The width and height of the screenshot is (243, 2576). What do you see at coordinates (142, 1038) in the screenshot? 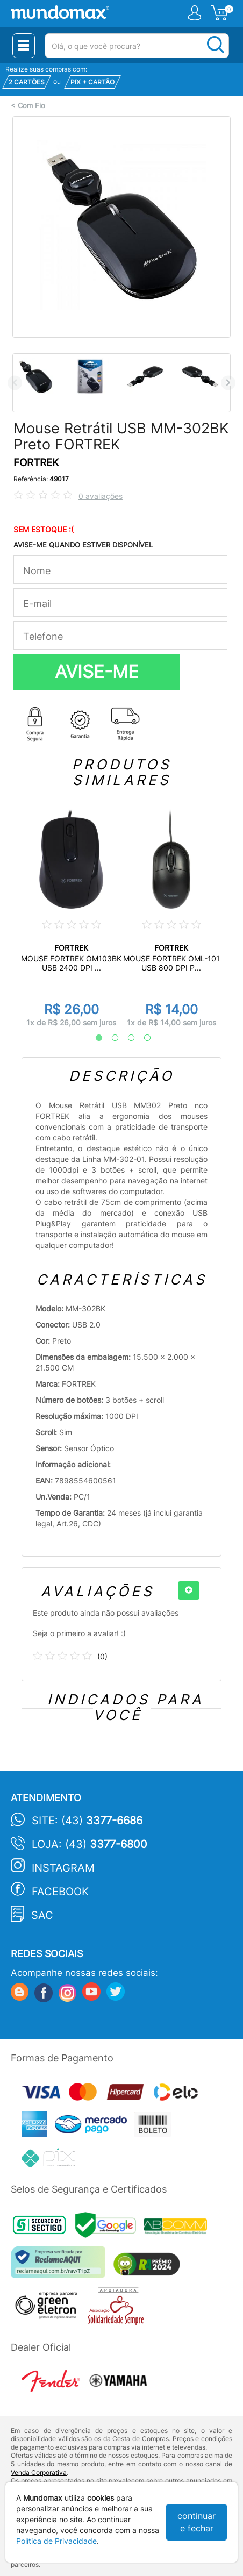
I see `4 [tab]` at bounding box center [142, 1038].